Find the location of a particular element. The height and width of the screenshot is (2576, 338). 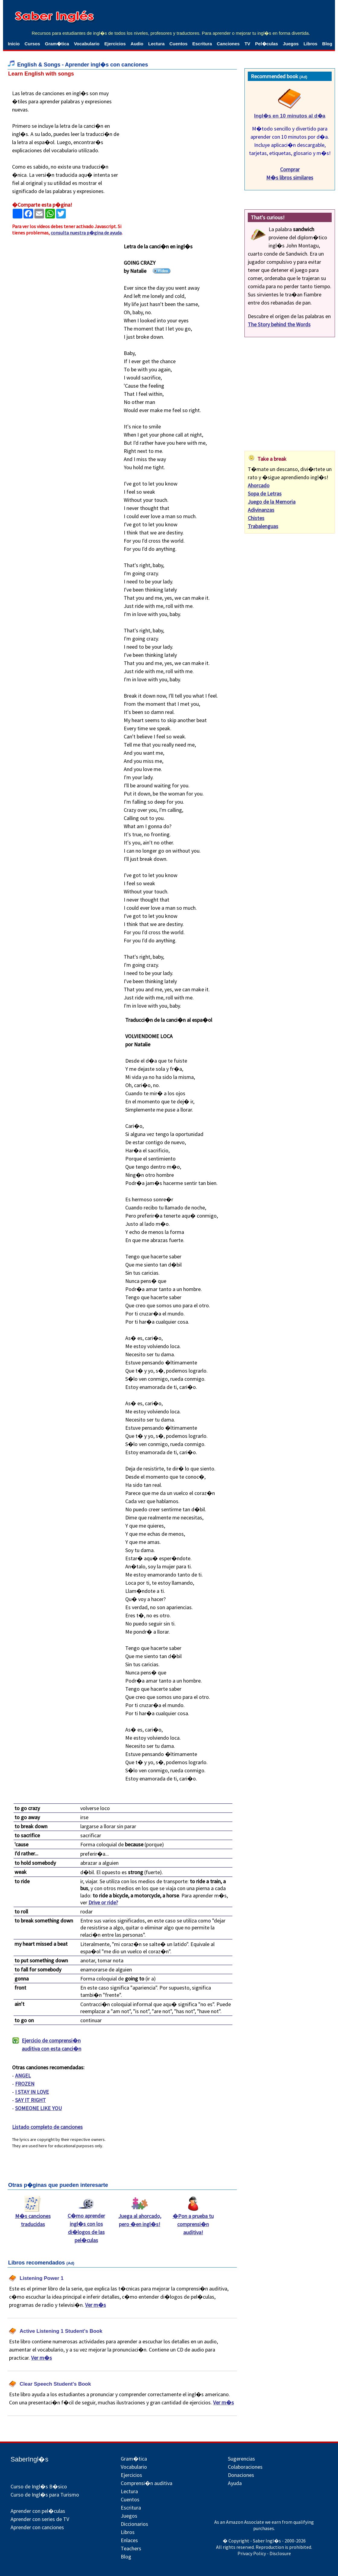

Ejercicio de comprensi�n is located at coordinates (46, 2044).